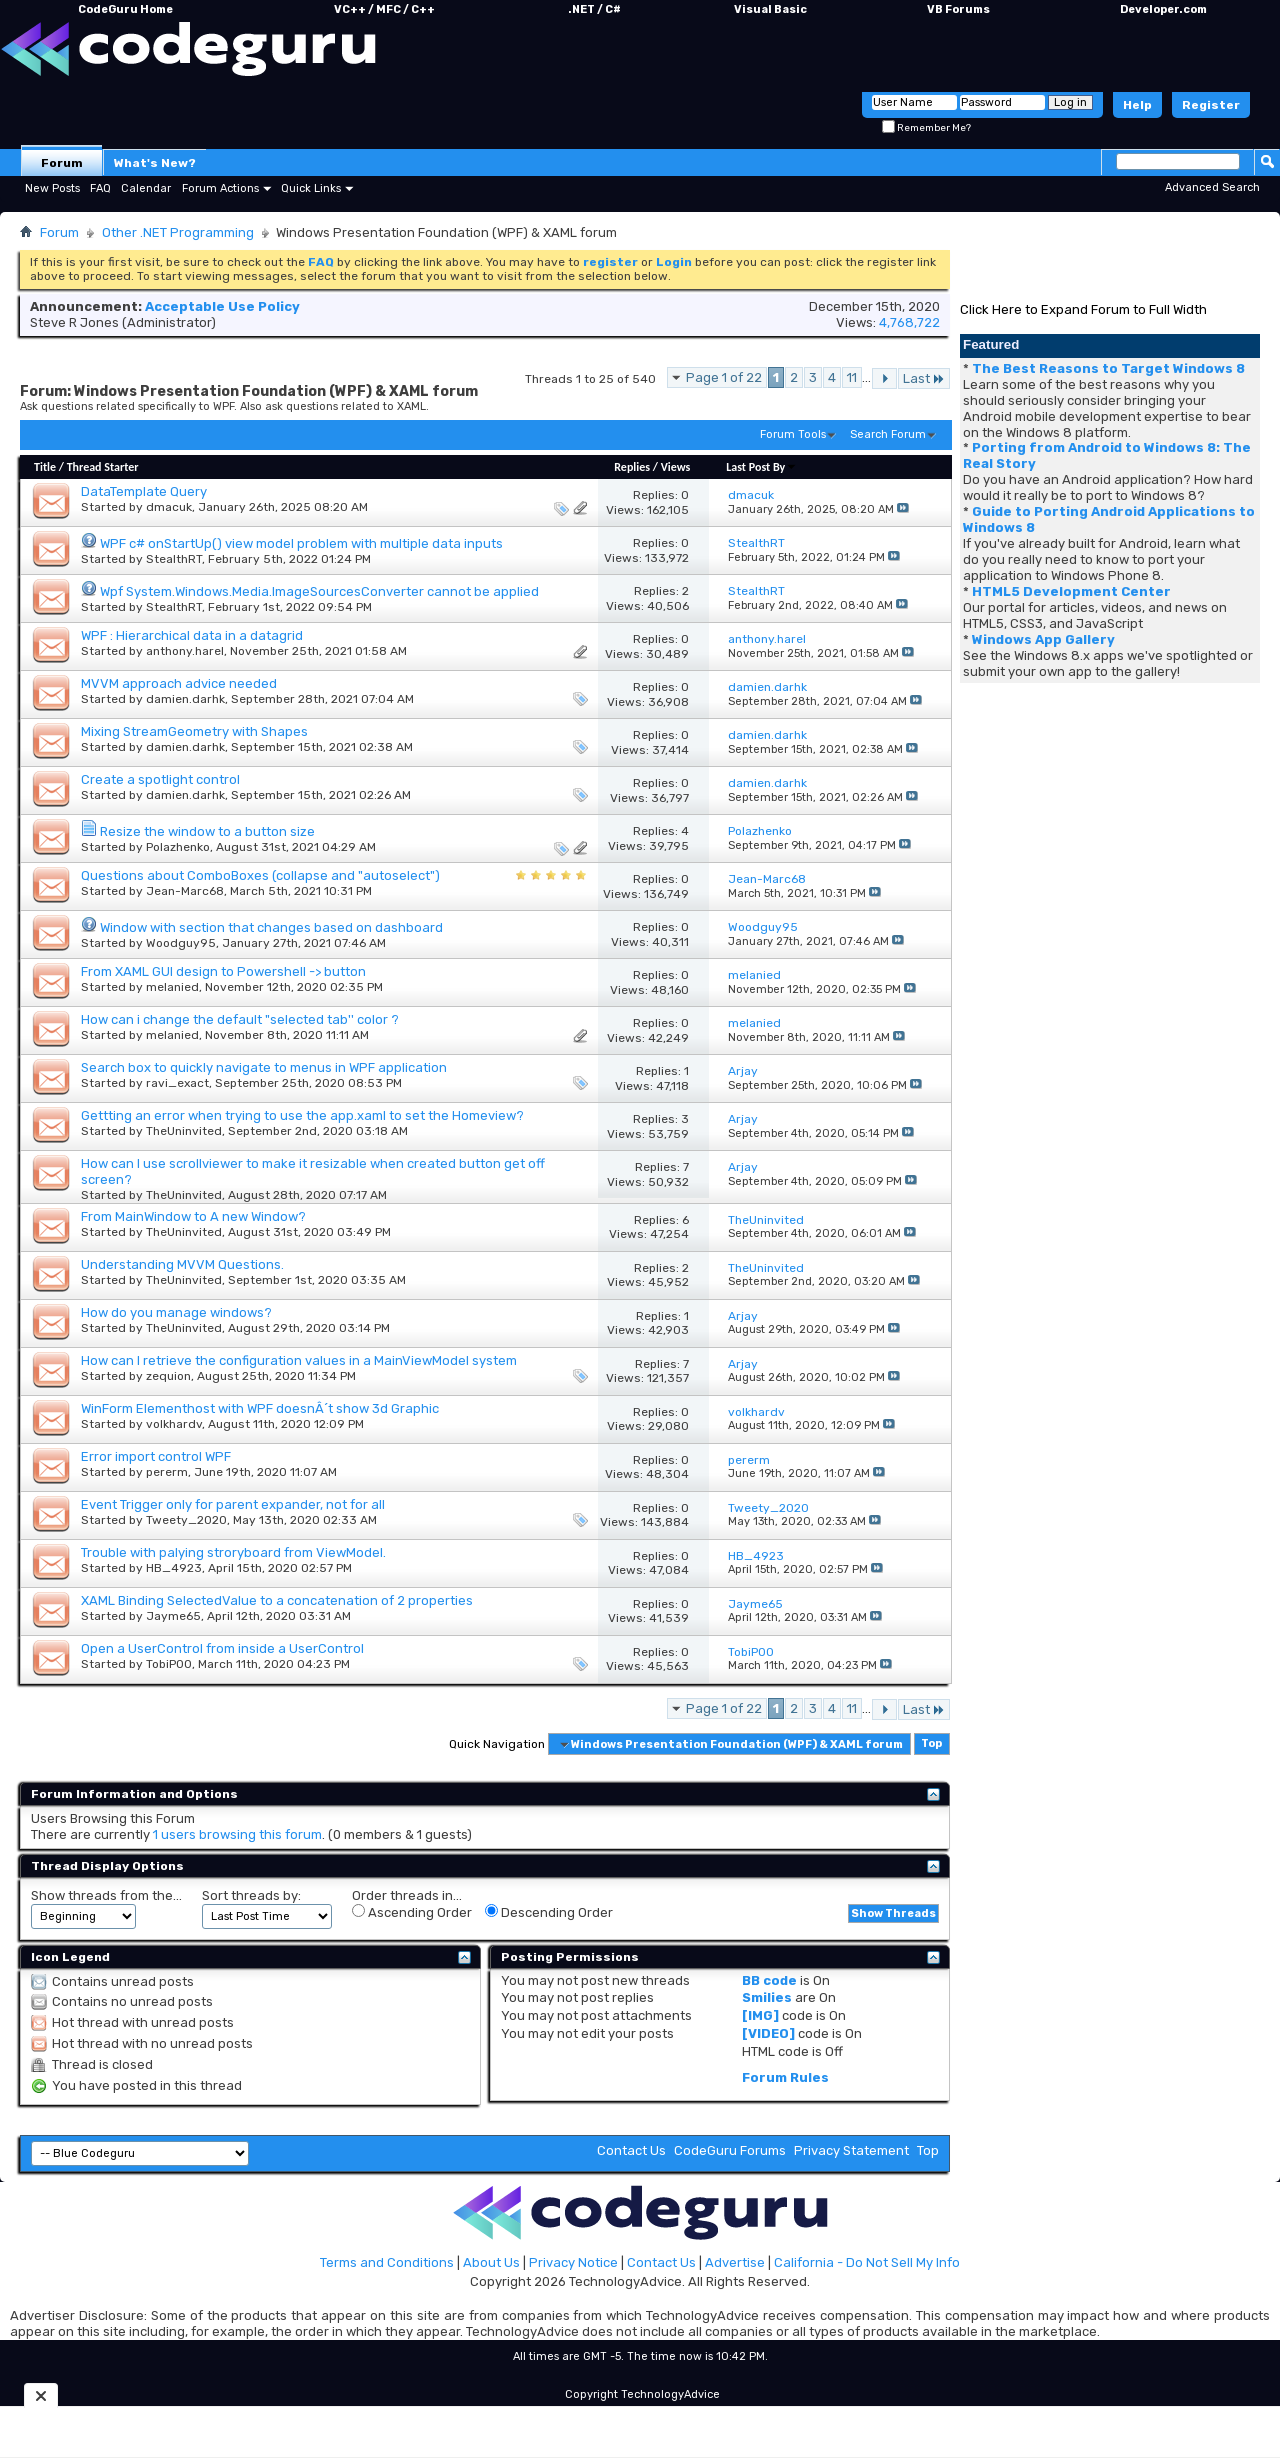  What do you see at coordinates (867, 2262) in the screenshot?
I see `California - Do Not Sell My Info` at bounding box center [867, 2262].